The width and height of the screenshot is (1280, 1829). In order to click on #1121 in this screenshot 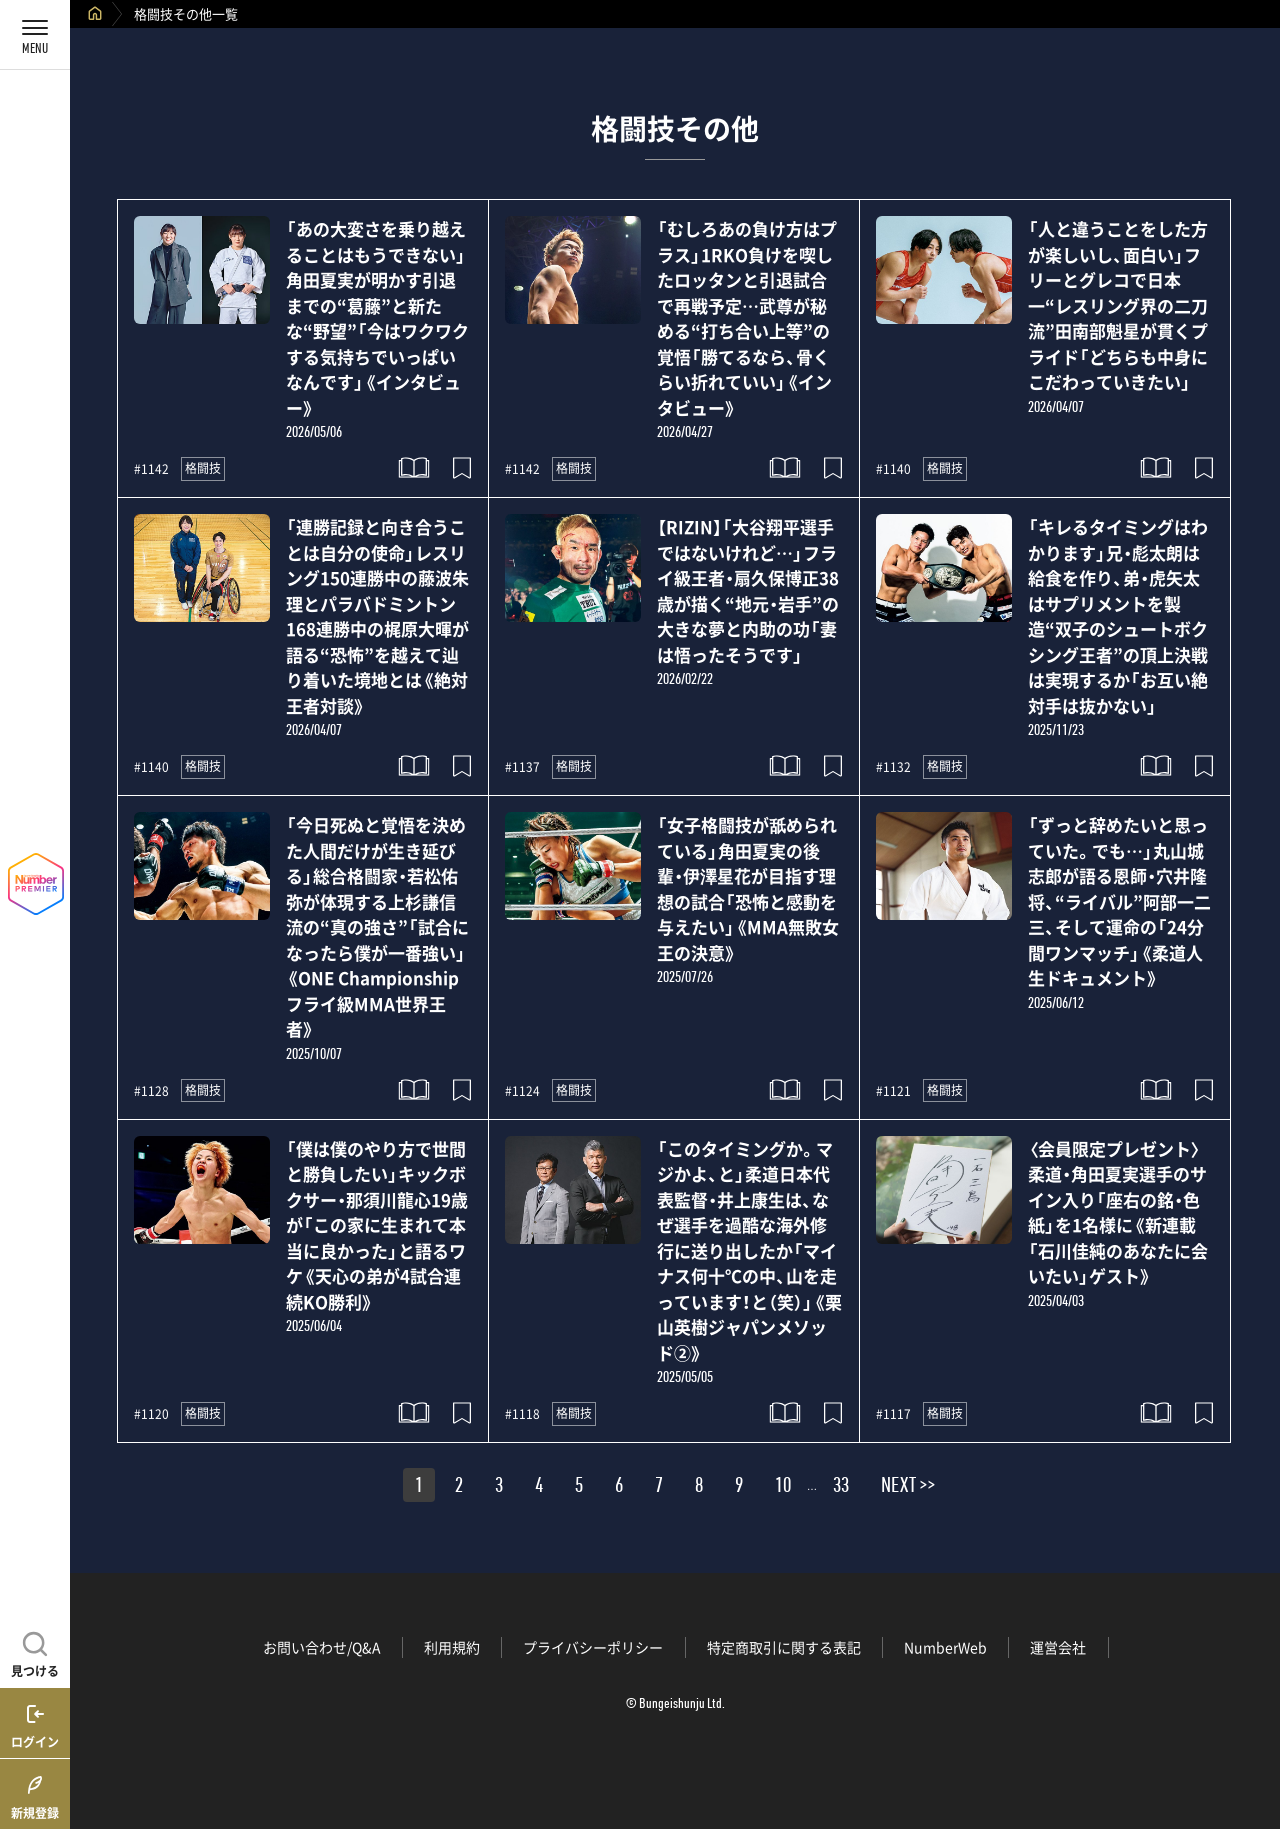, I will do `click(893, 1091)`.